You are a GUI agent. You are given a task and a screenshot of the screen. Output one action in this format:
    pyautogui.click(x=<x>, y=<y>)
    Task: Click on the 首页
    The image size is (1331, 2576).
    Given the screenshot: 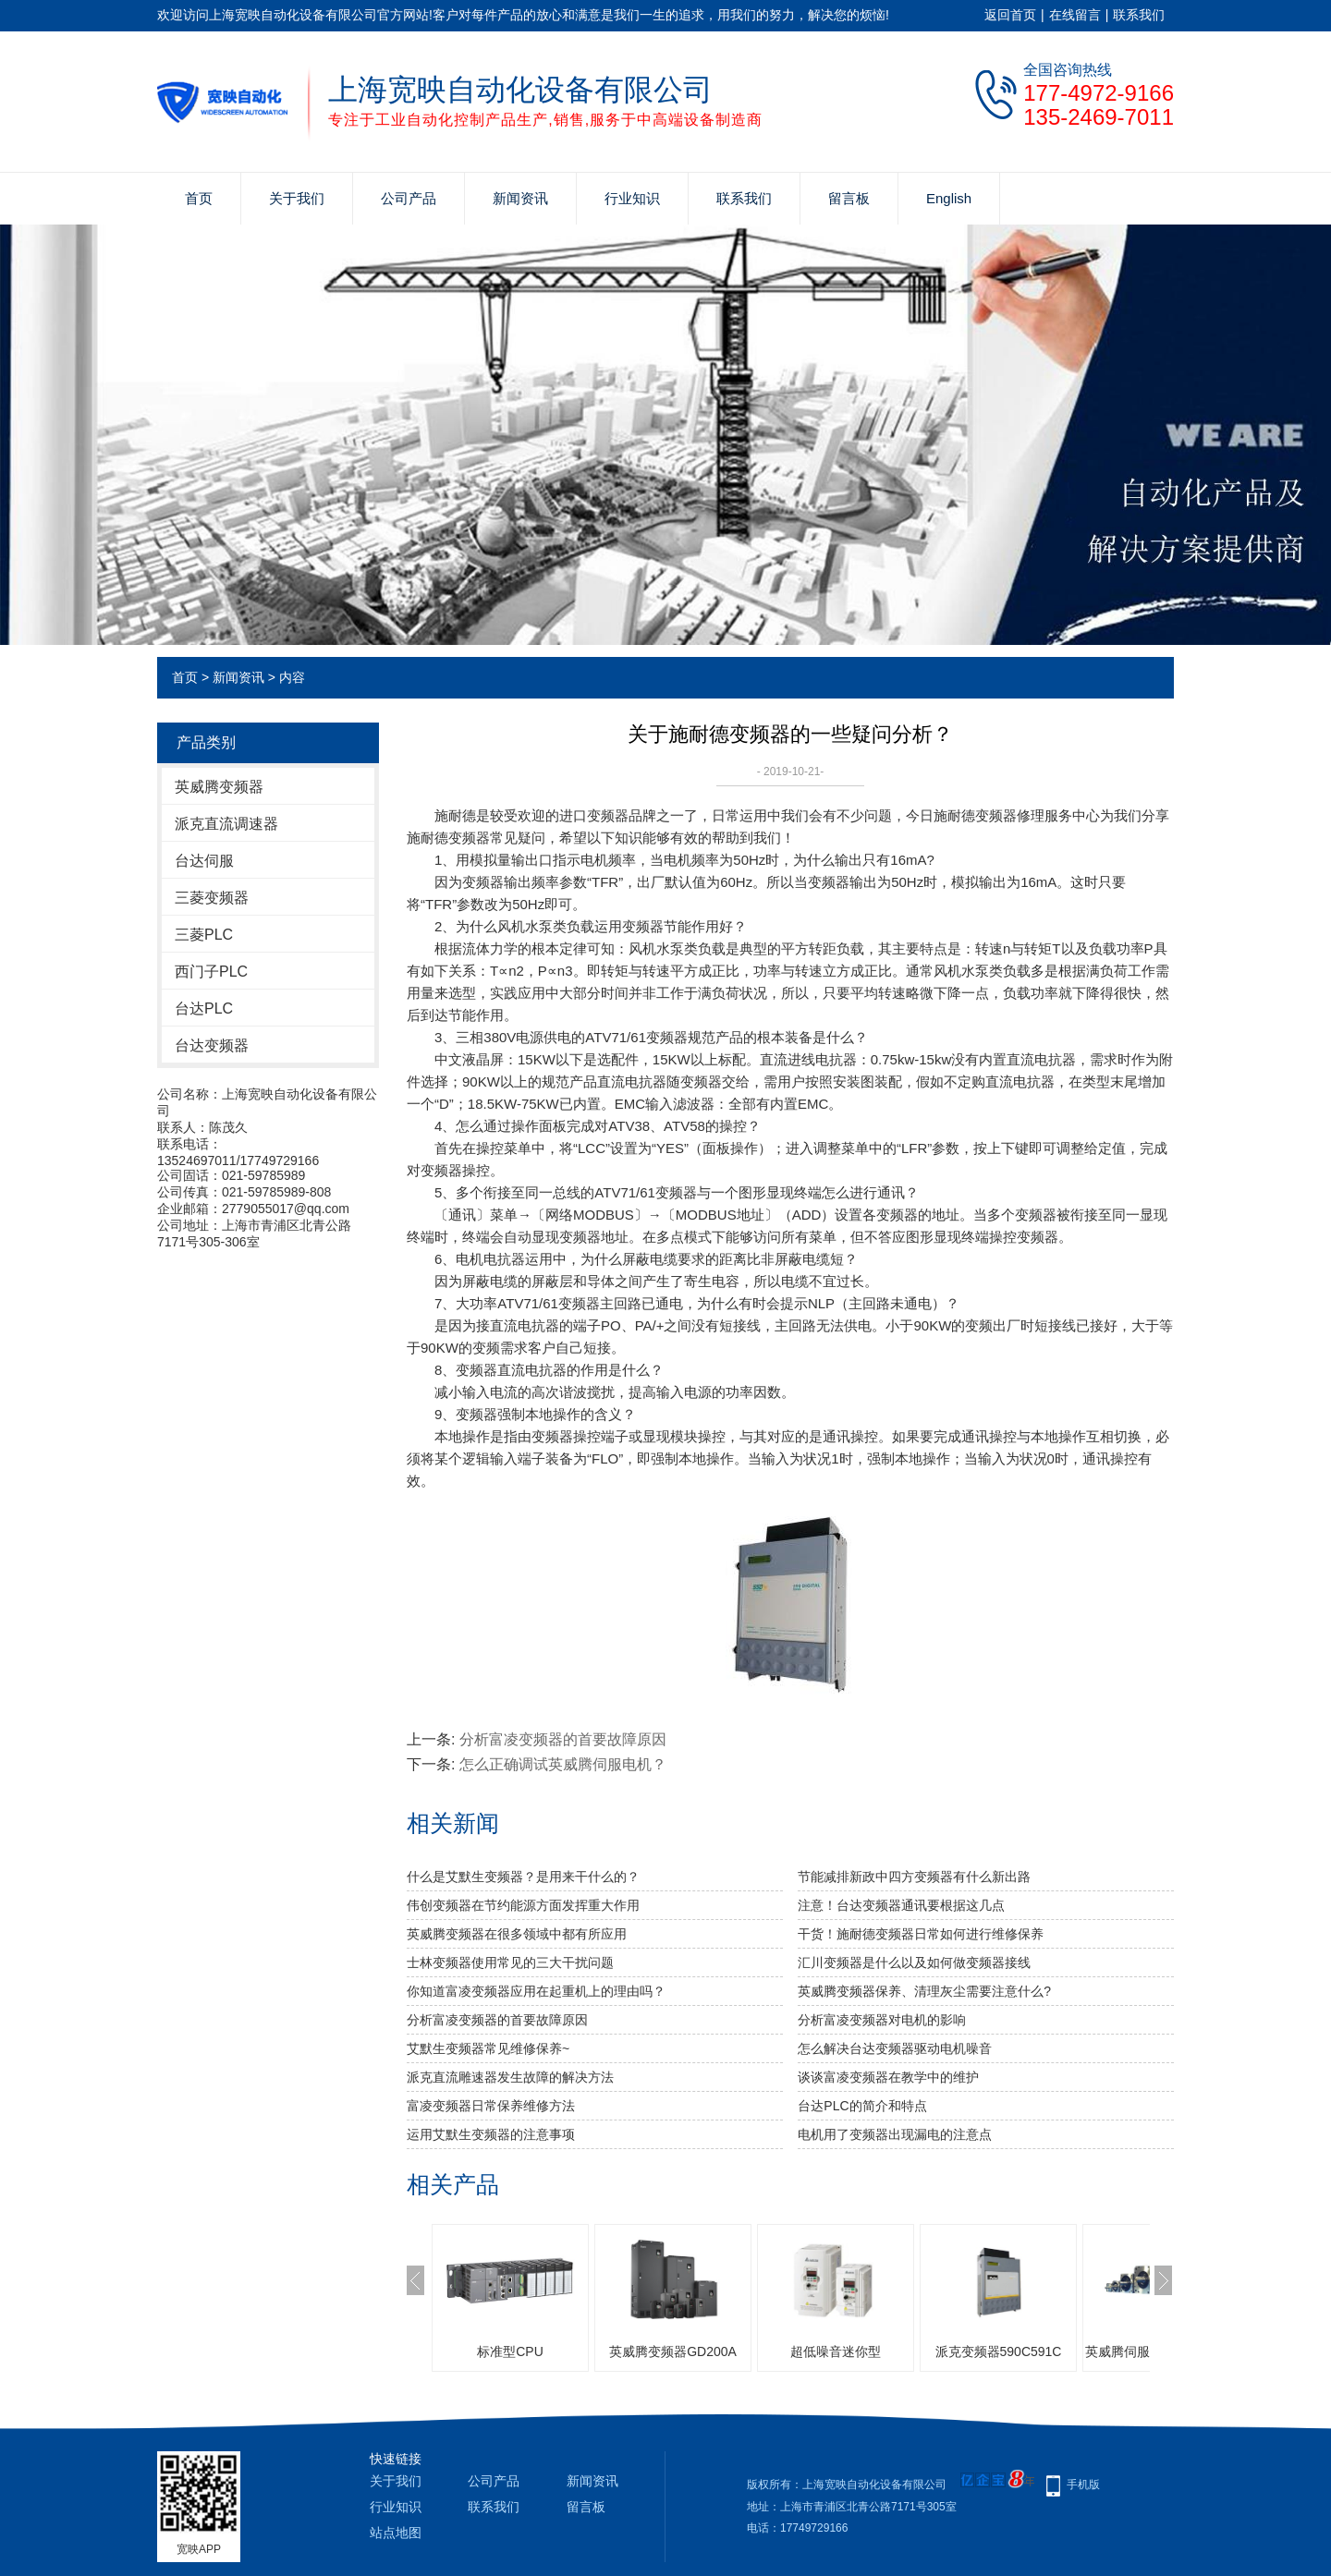 What is the action you would take?
    pyautogui.click(x=199, y=198)
    